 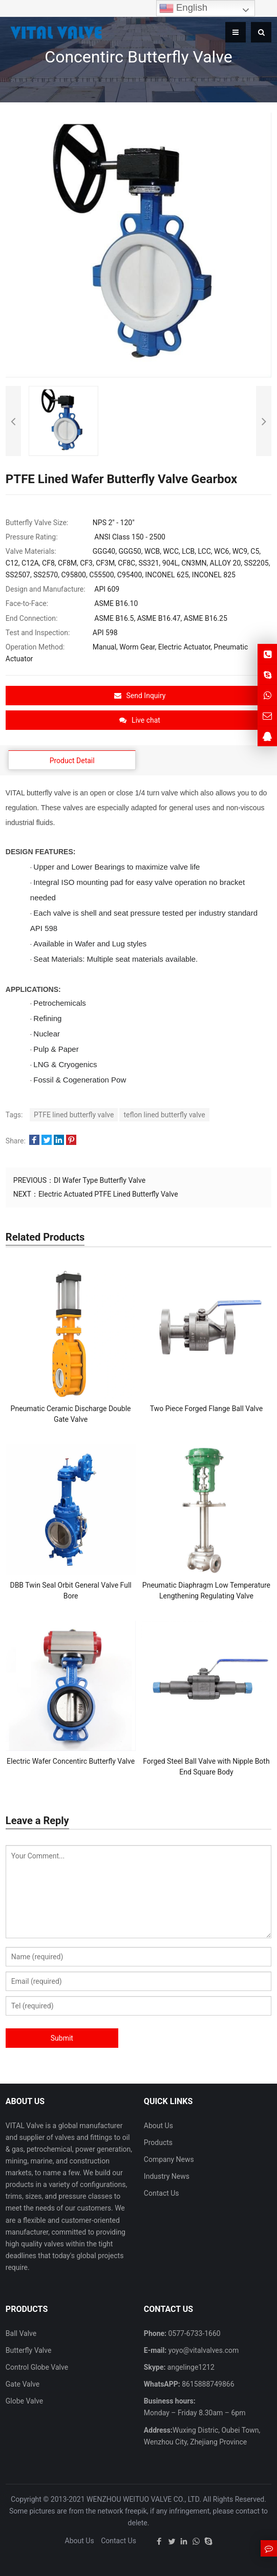 What do you see at coordinates (202, 2350) in the screenshot?
I see `yoyo@vitalvalves.com` at bounding box center [202, 2350].